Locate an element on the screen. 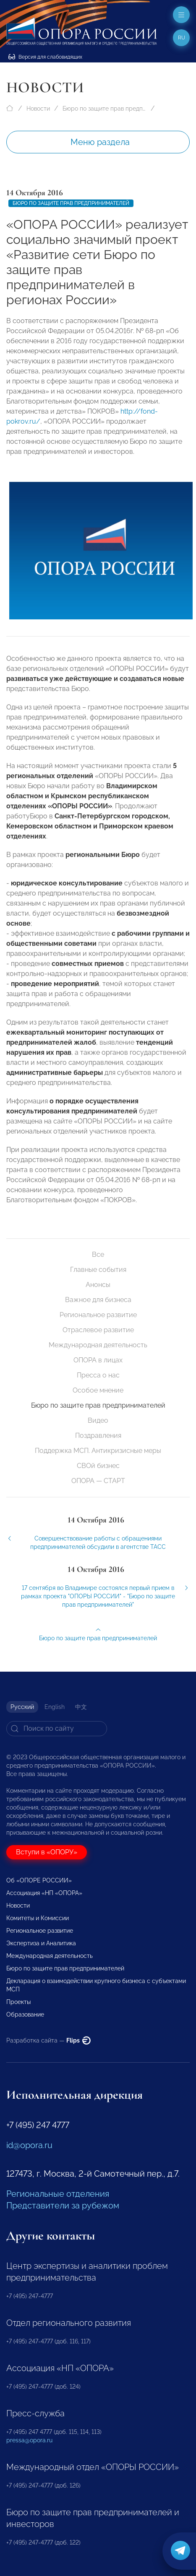  Экспертиза и Аналитика is located at coordinates (41, 1943).